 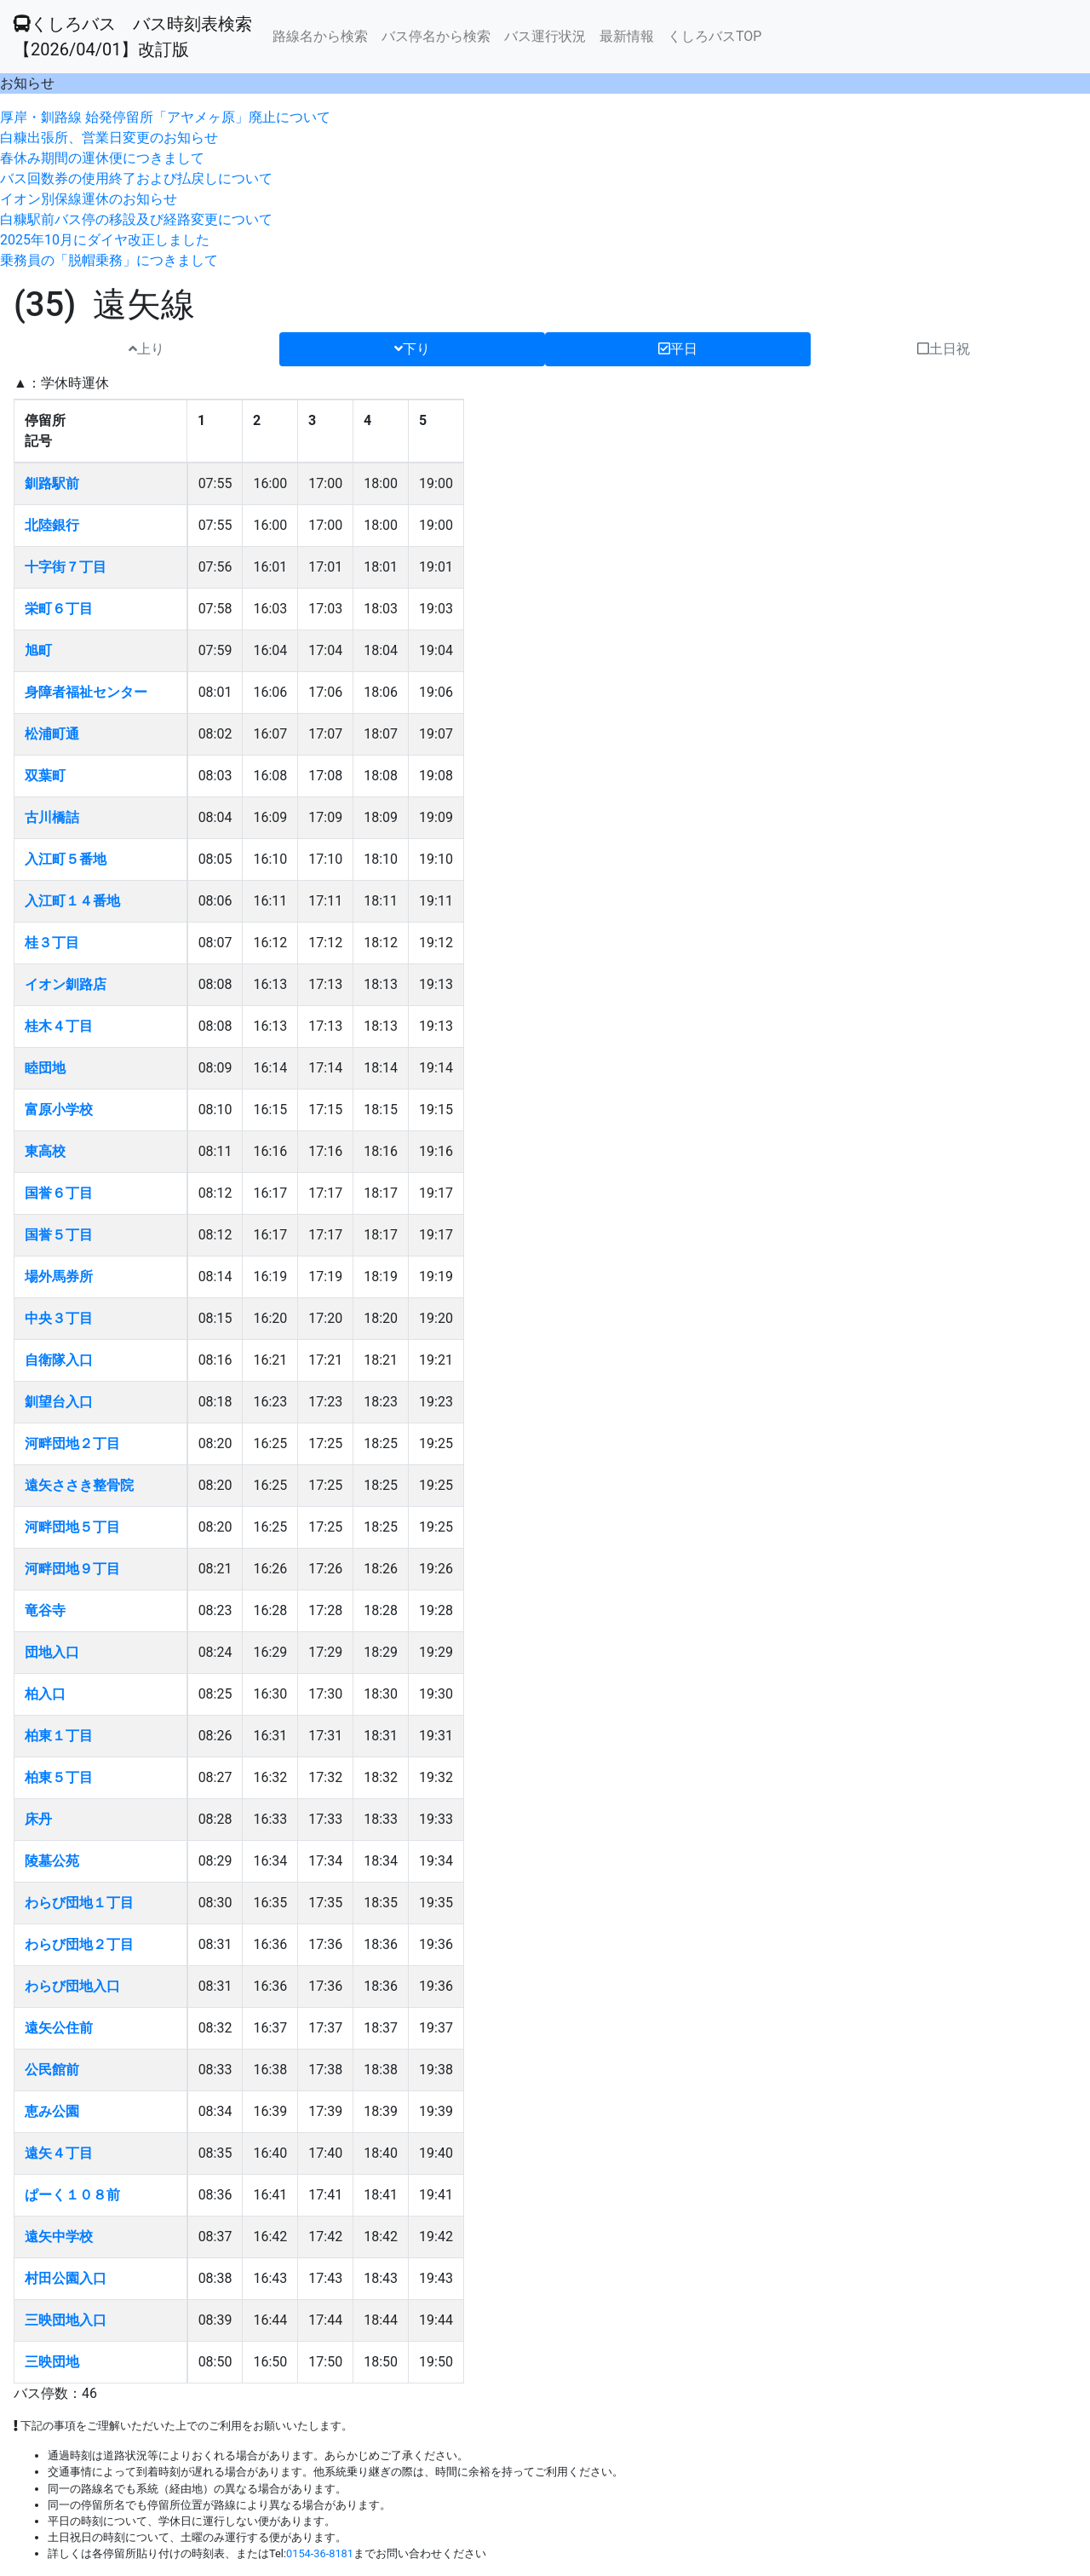 What do you see at coordinates (88, 199) in the screenshot?
I see `イオン別保線運休のお知らせ` at bounding box center [88, 199].